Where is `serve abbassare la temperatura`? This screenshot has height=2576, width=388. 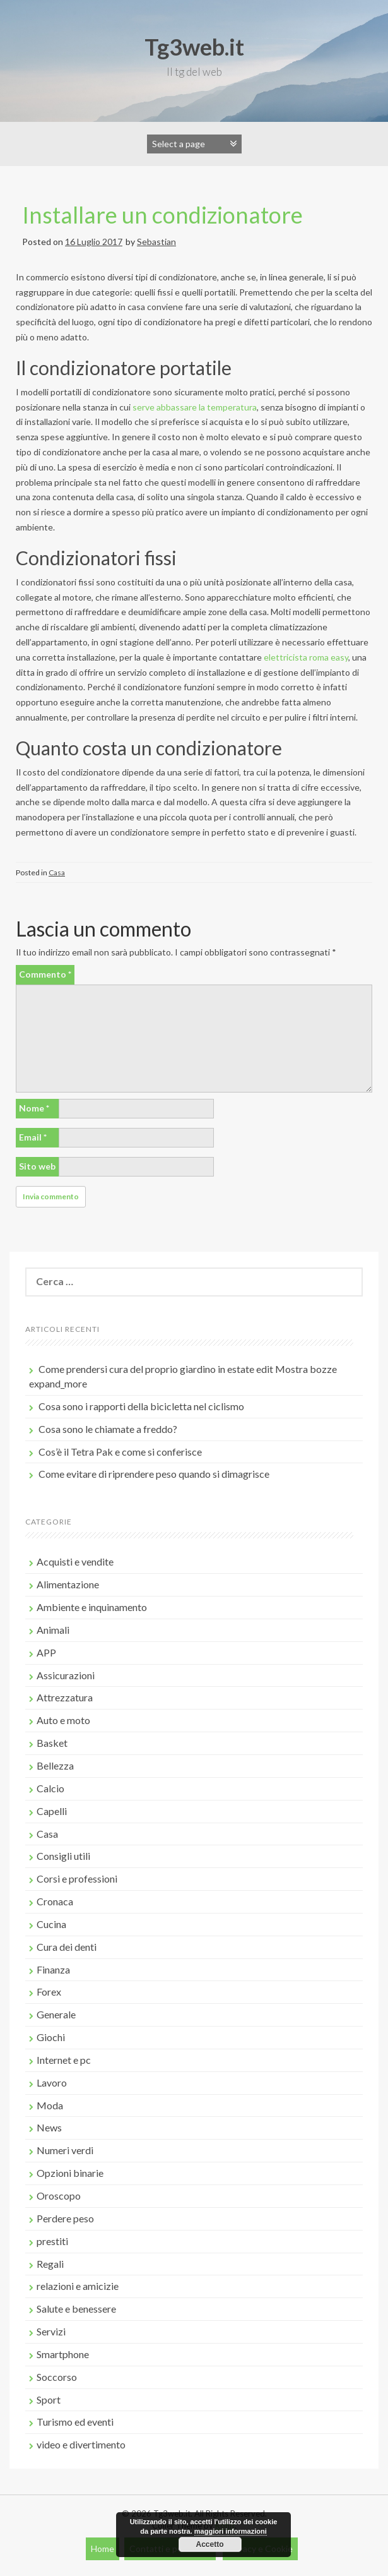 serve abbassare la temperatura is located at coordinates (194, 407).